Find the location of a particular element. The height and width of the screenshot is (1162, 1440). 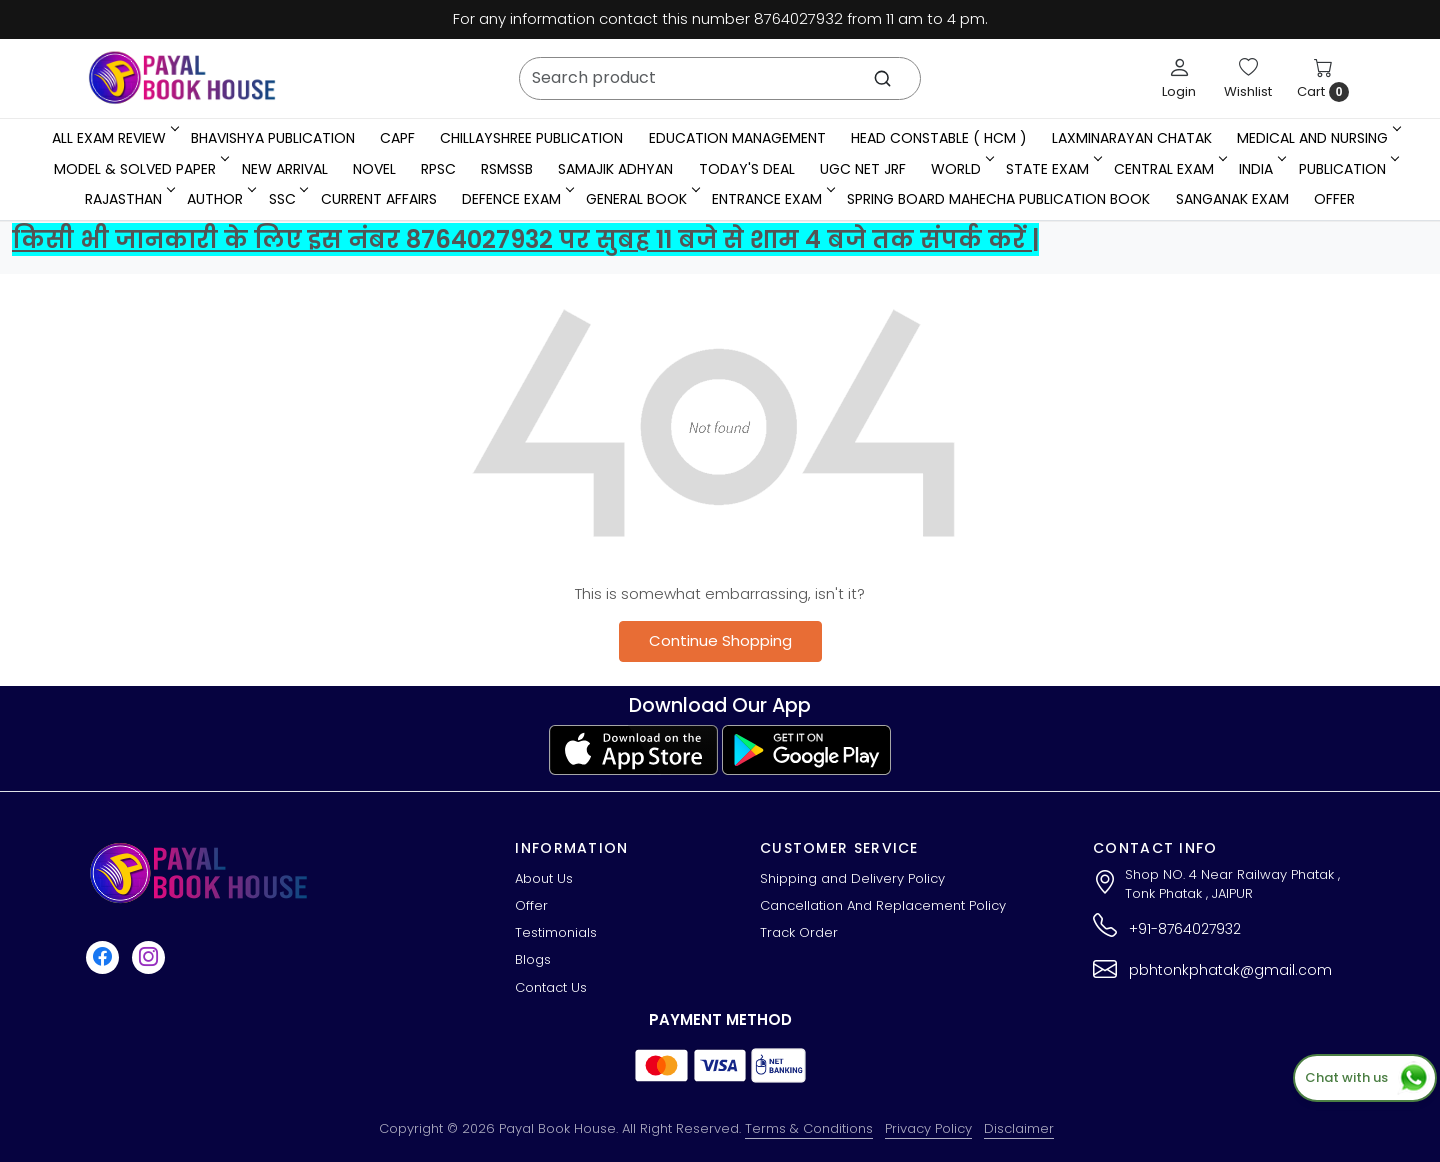

Entrance Exam is located at coordinates (772, 199).